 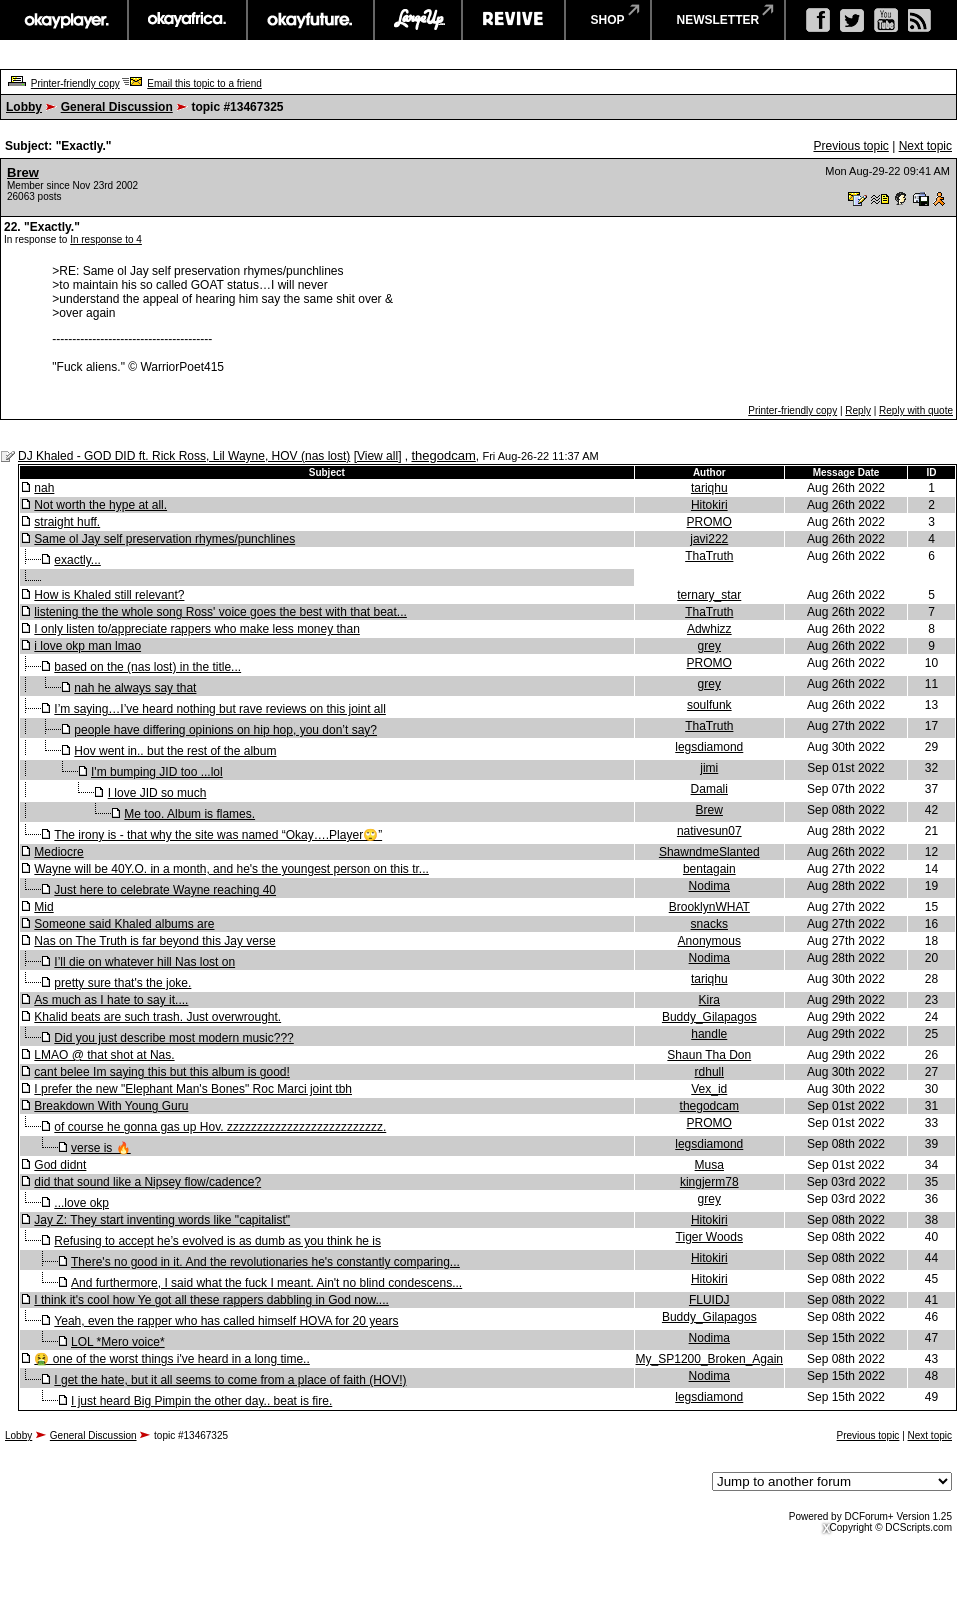 What do you see at coordinates (60, 1165) in the screenshot?
I see `God didnt` at bounding box center [60, 1165].